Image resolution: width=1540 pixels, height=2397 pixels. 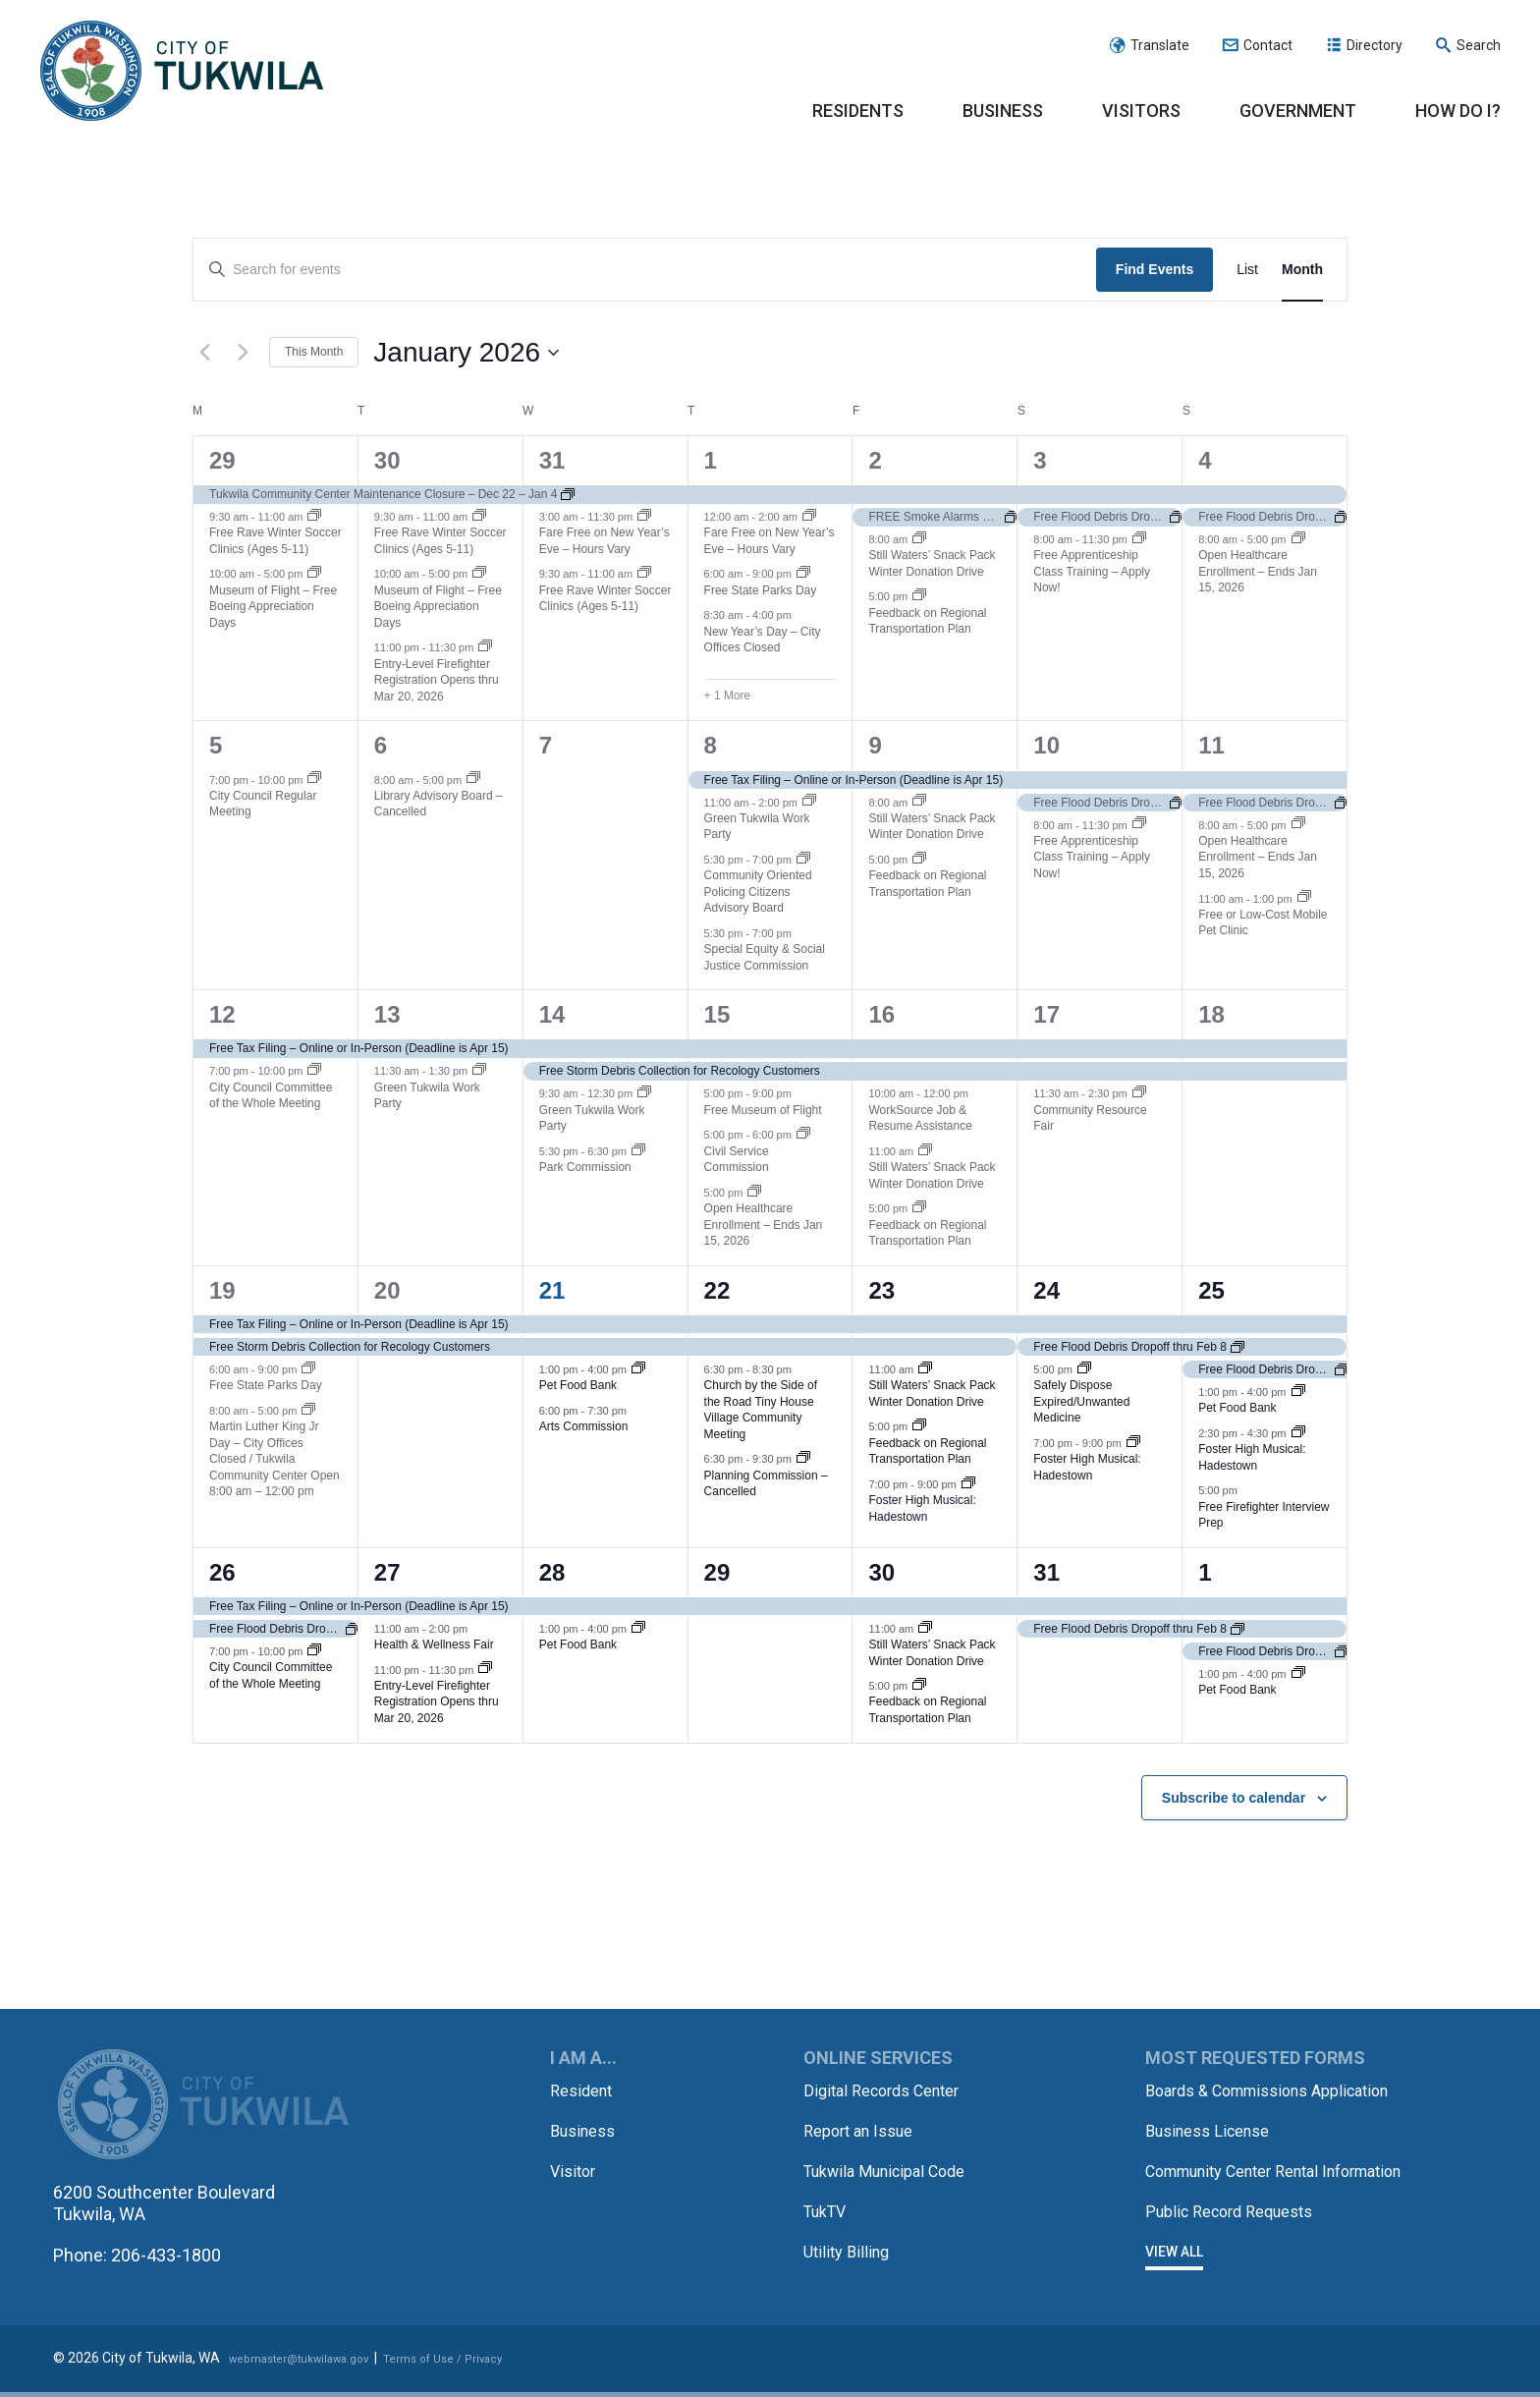 I want to click on webmaster@tukwilawa.gov, so click(x=315, y=2364).